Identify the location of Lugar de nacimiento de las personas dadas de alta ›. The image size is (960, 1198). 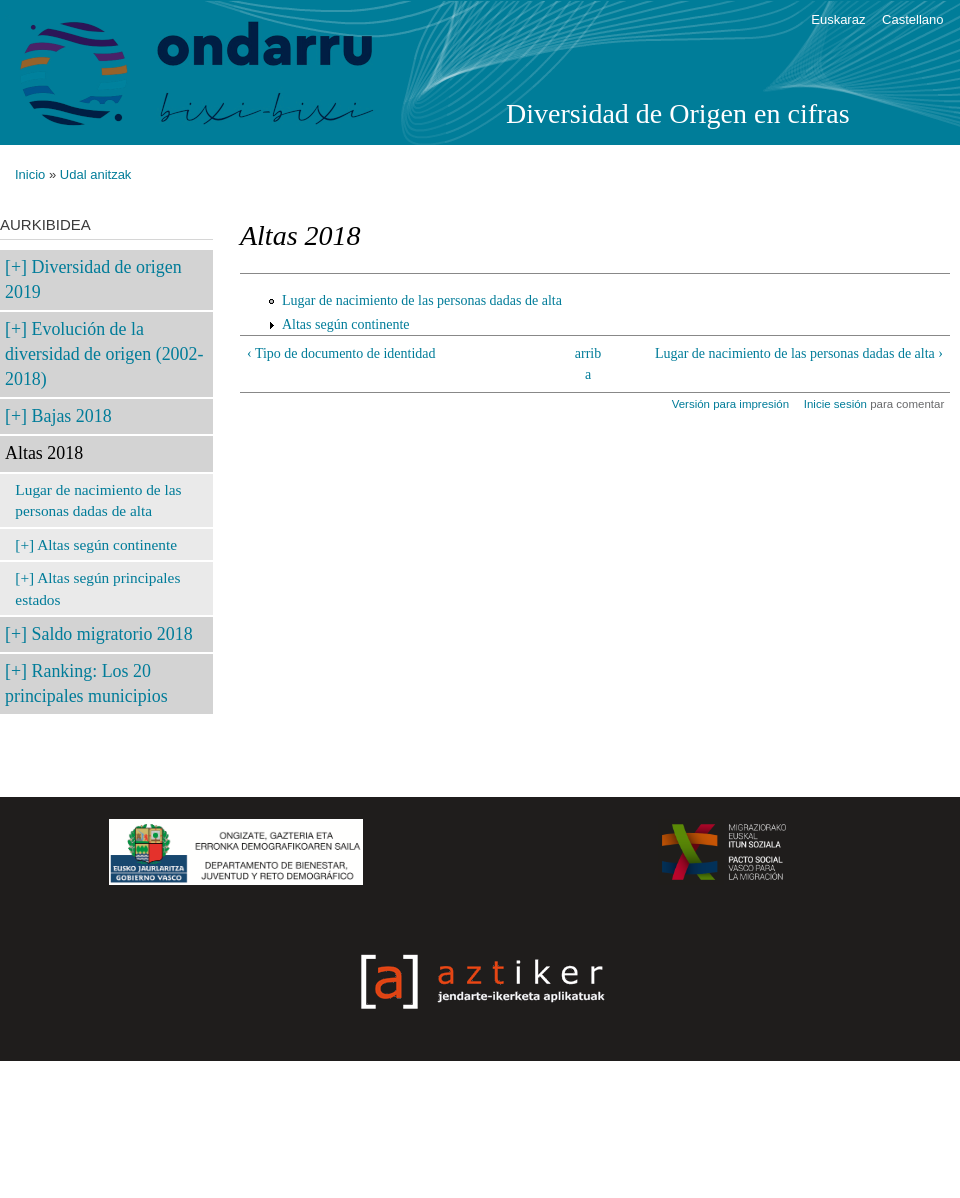
(799, 353).